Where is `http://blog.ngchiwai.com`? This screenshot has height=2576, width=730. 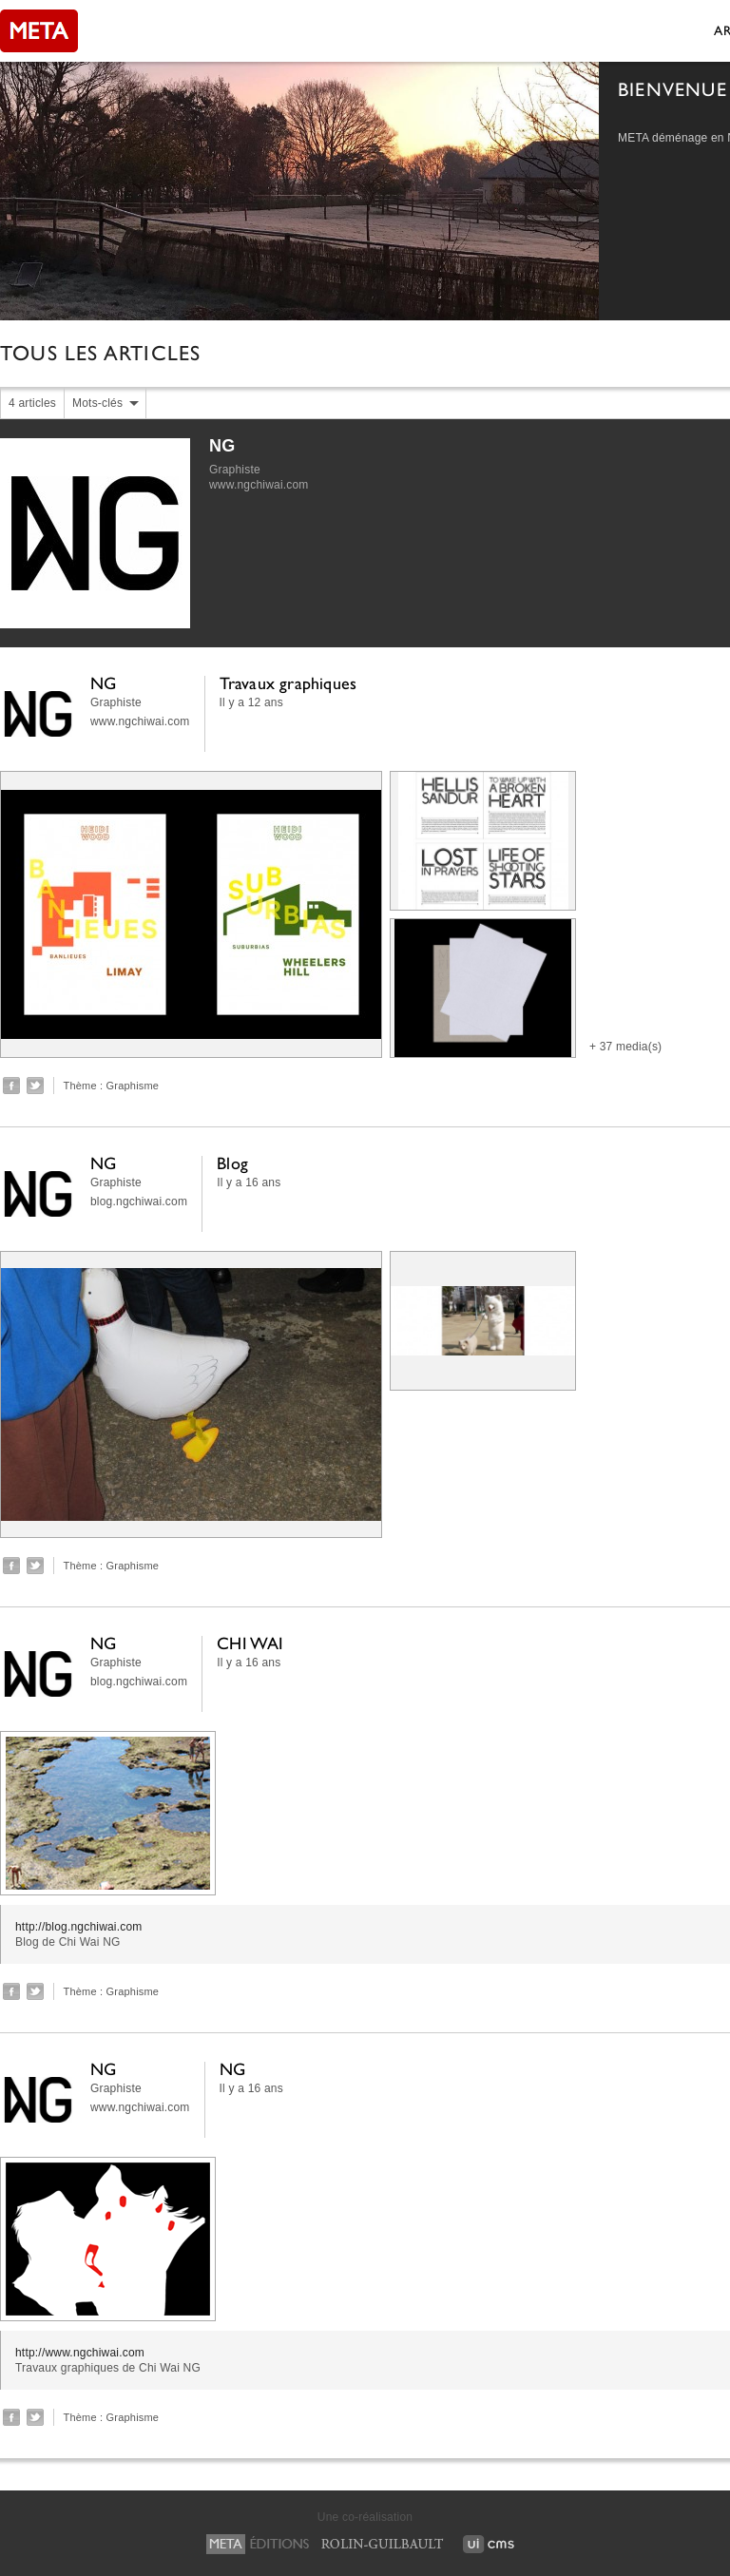 http://blog.ngchiwai.com is located at coordinates (79, 1926).